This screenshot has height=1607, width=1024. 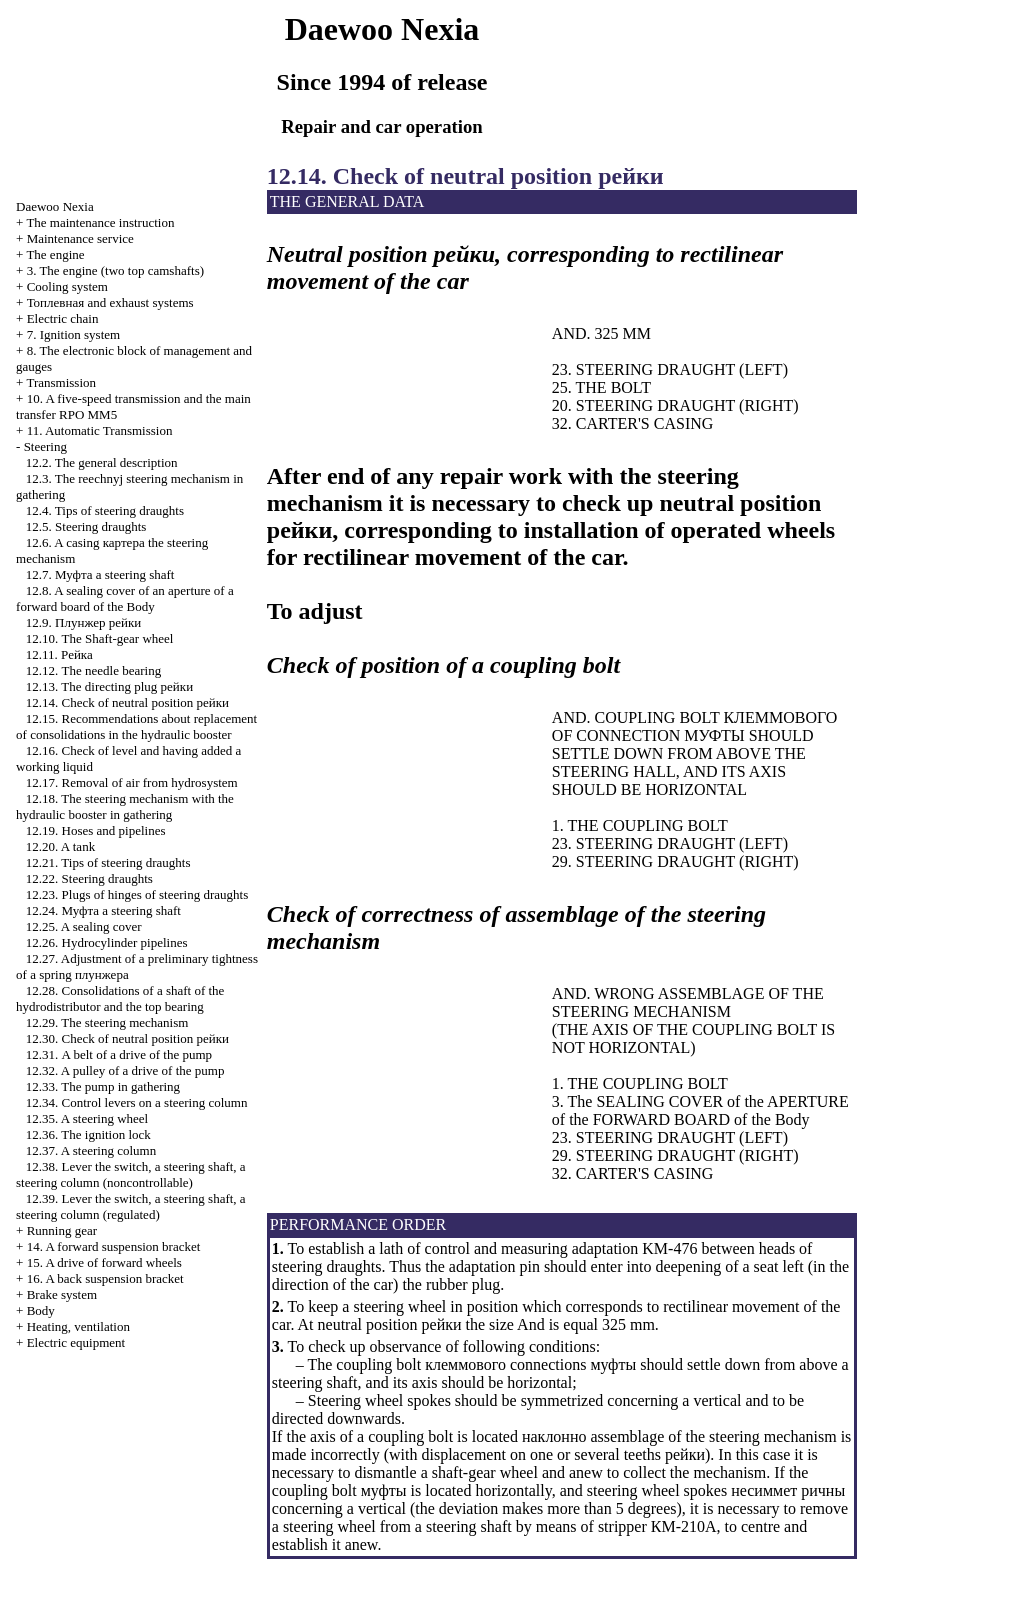 What do you see at coordinates (136, 726) in the screenshot?
I see `12.15. Recommendations about replacement of consolidations in the hydraulic booster` at bounding box center [136, 726].